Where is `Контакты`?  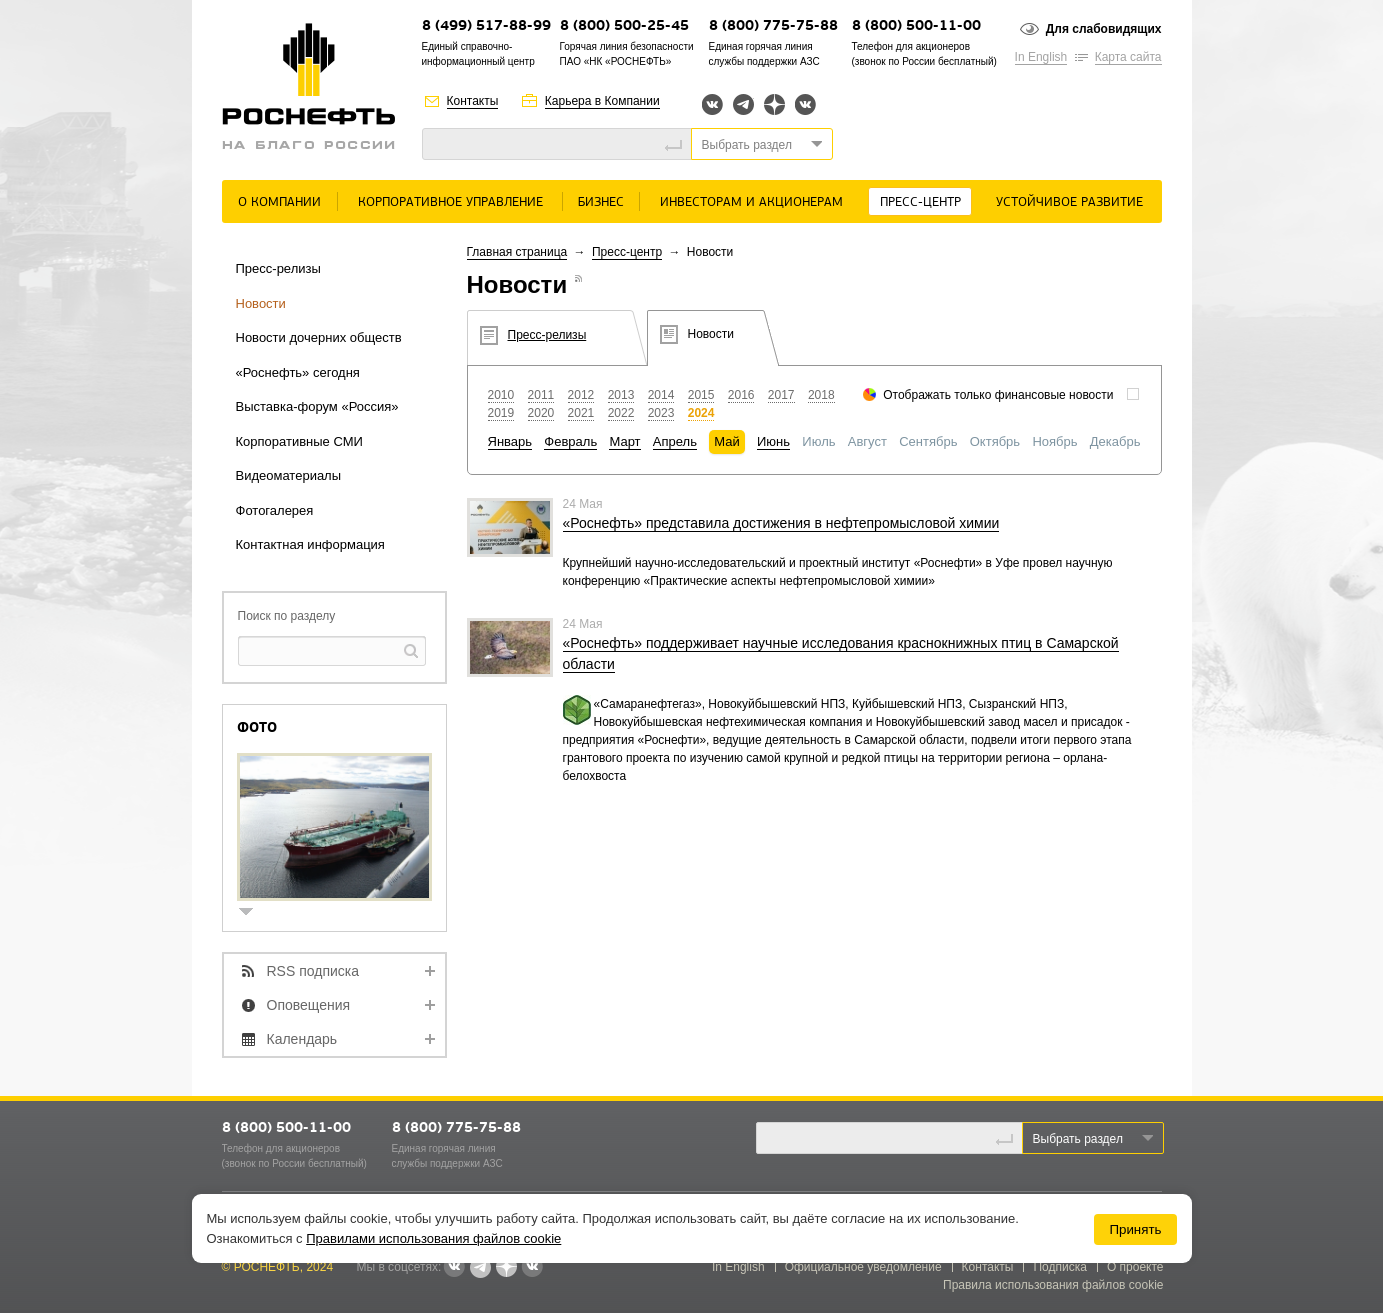 Контакты is located at coordinates (473, 101).